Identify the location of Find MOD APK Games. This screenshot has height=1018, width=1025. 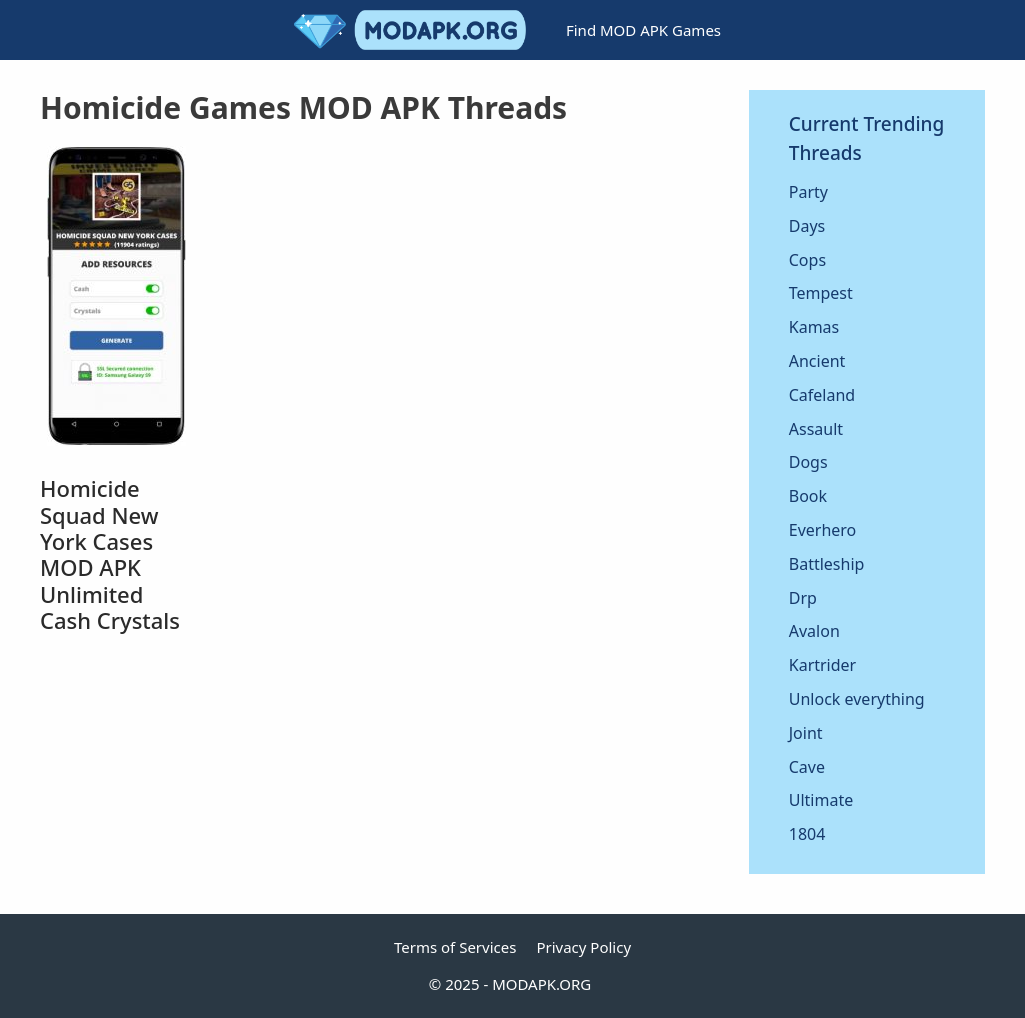
(643, 30).